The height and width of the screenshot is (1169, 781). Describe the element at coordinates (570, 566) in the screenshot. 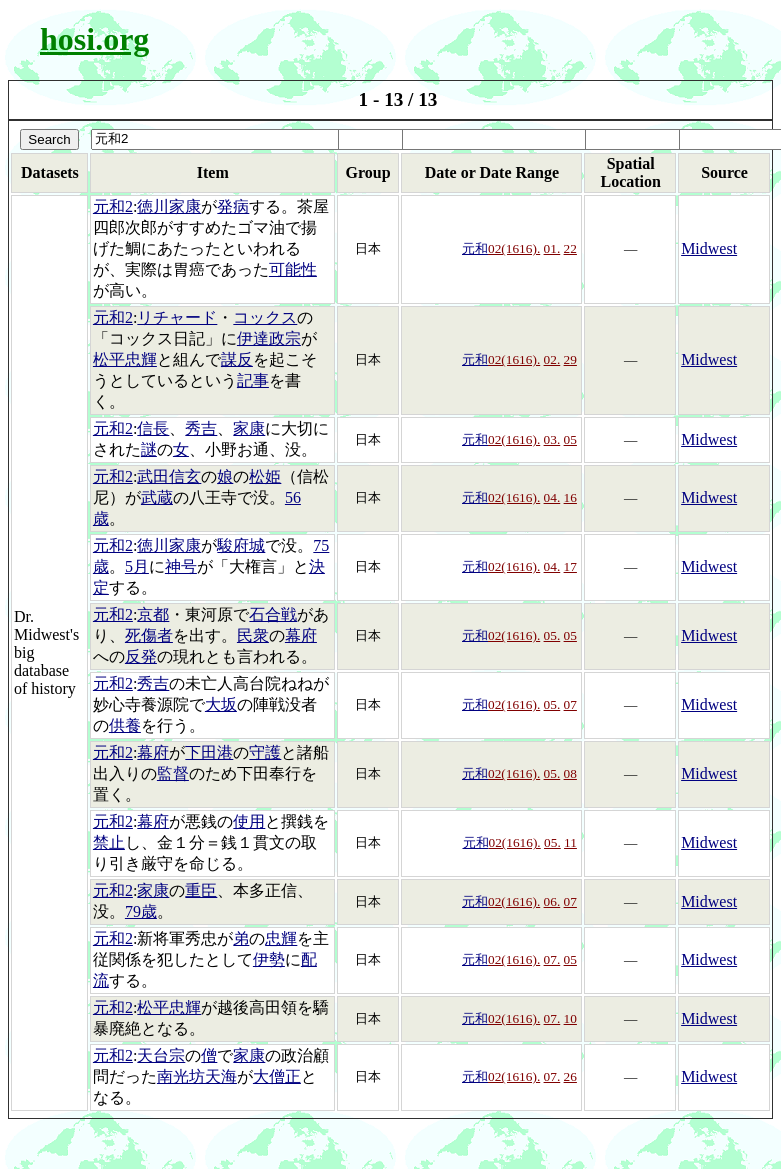

I see `17` at that location.